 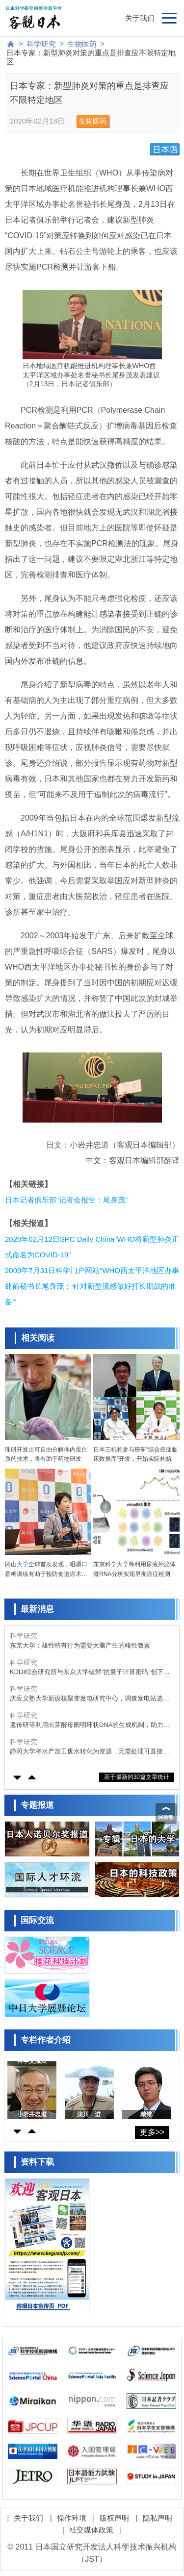 What do you see at coordinates (136, 1777) in the screenshot?
I see `基于最新的30篇文章统计` at bounding box center [136, 1777].